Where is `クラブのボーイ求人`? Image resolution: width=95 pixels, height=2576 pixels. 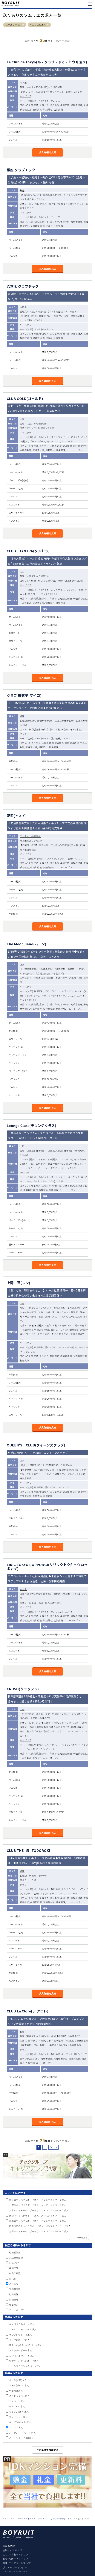 クラブのボーイ求人 is located at coordinates (19, 2339).